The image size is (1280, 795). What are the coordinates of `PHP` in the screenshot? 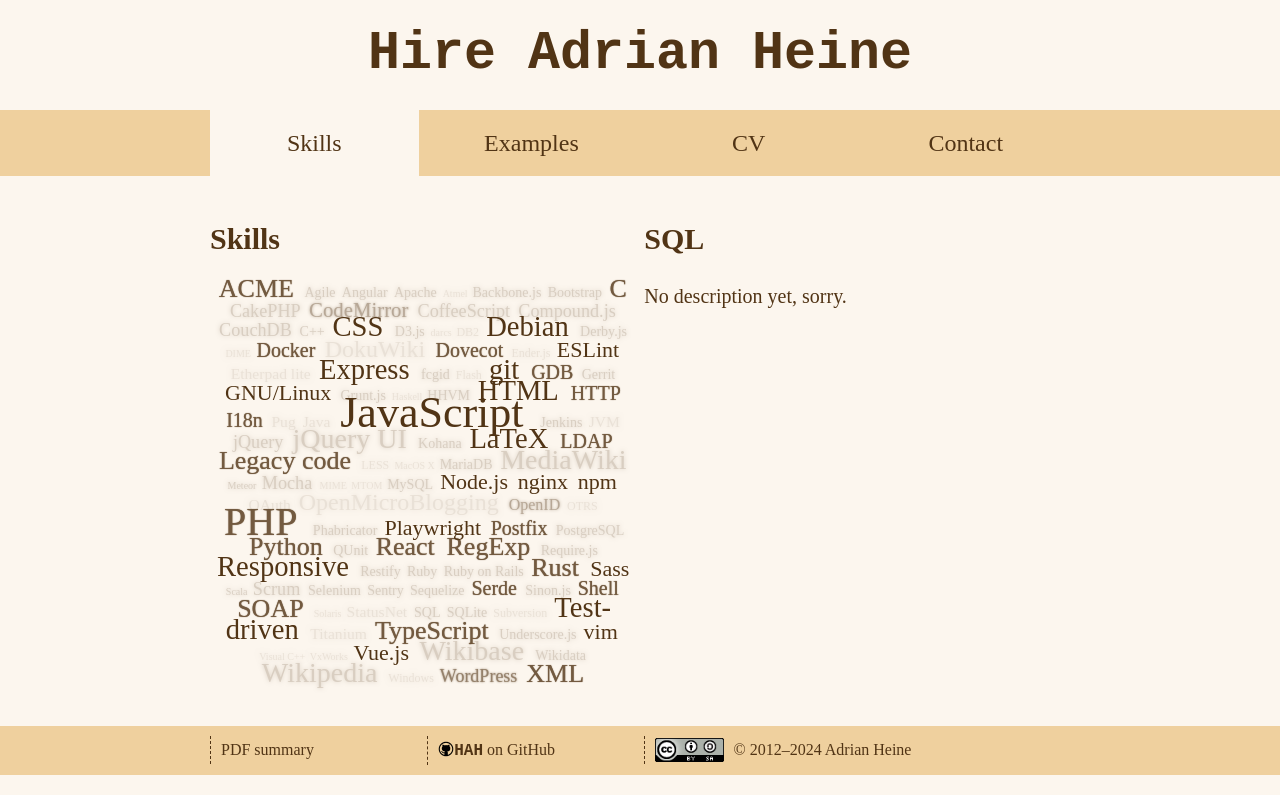 It's located at (260, 521).